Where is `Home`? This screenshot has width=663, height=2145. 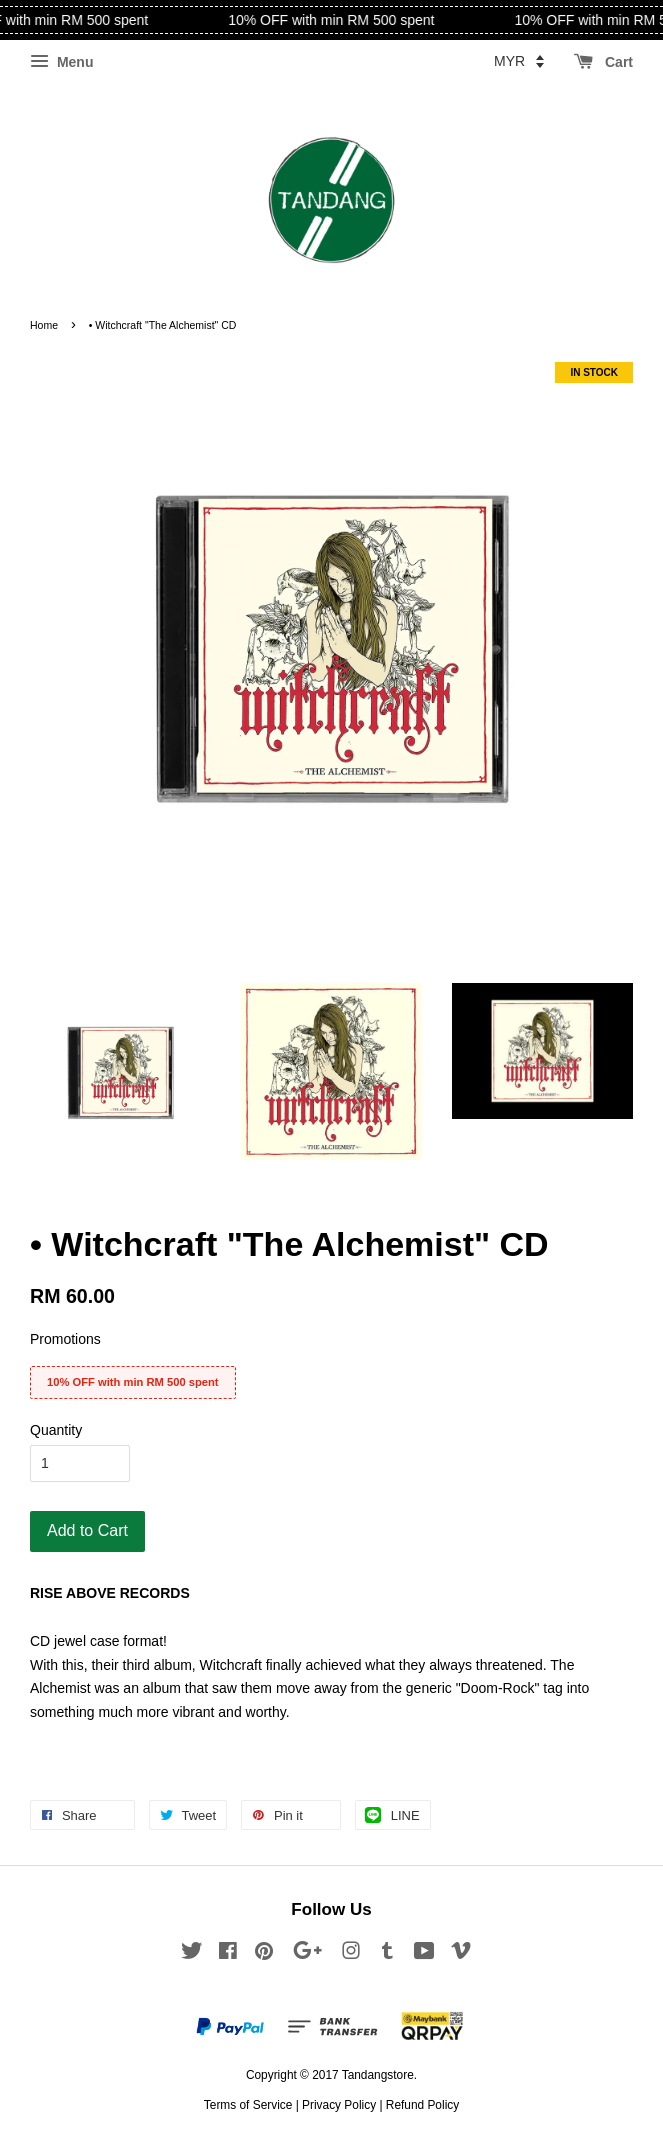
Home is located at coordinates (44, 325).